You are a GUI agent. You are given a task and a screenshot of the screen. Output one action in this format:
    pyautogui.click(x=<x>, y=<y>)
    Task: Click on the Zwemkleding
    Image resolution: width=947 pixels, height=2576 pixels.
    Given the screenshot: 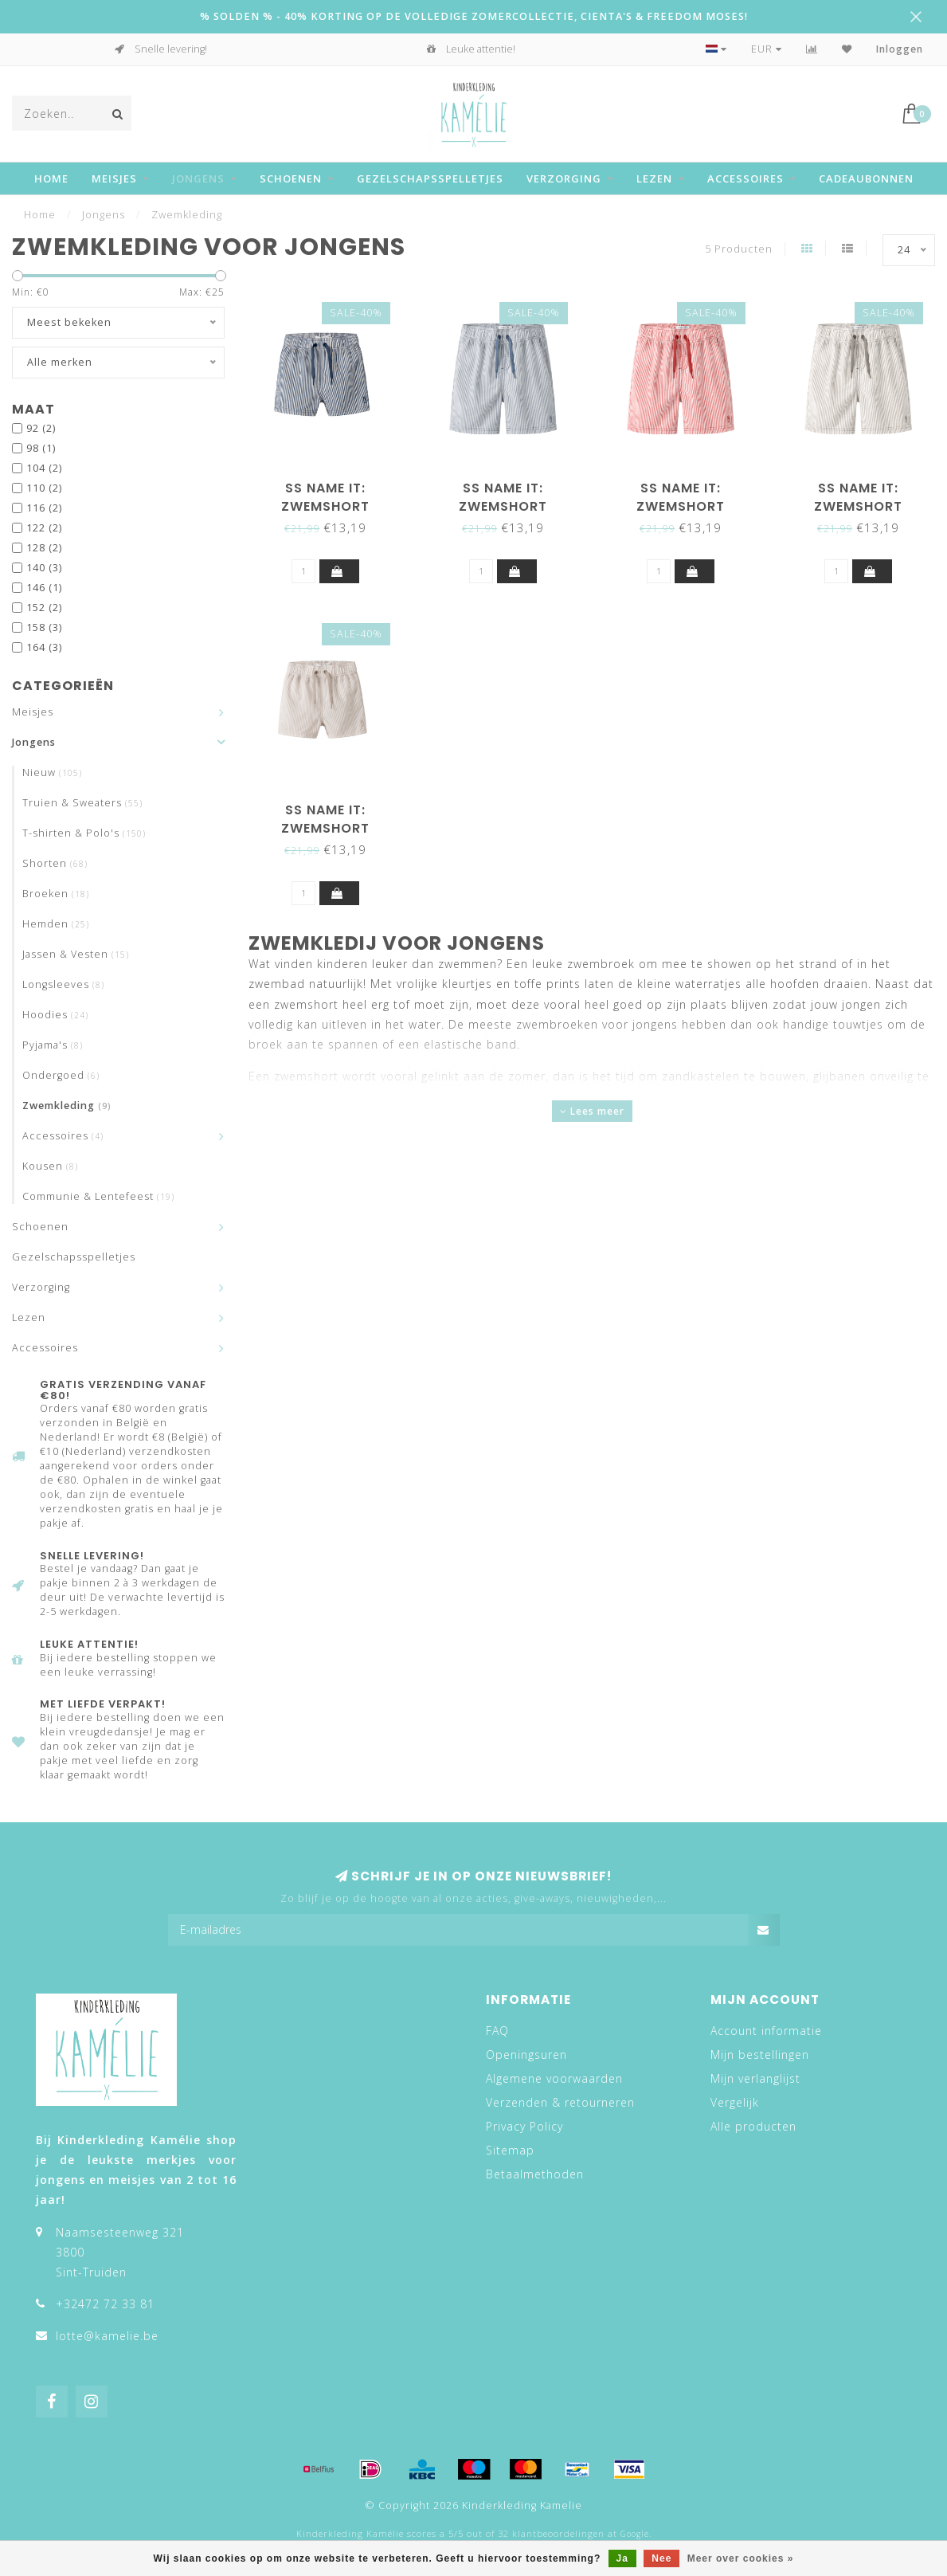 What is the action you would take?
    pyautogui.click(x=67, y=1105)
    